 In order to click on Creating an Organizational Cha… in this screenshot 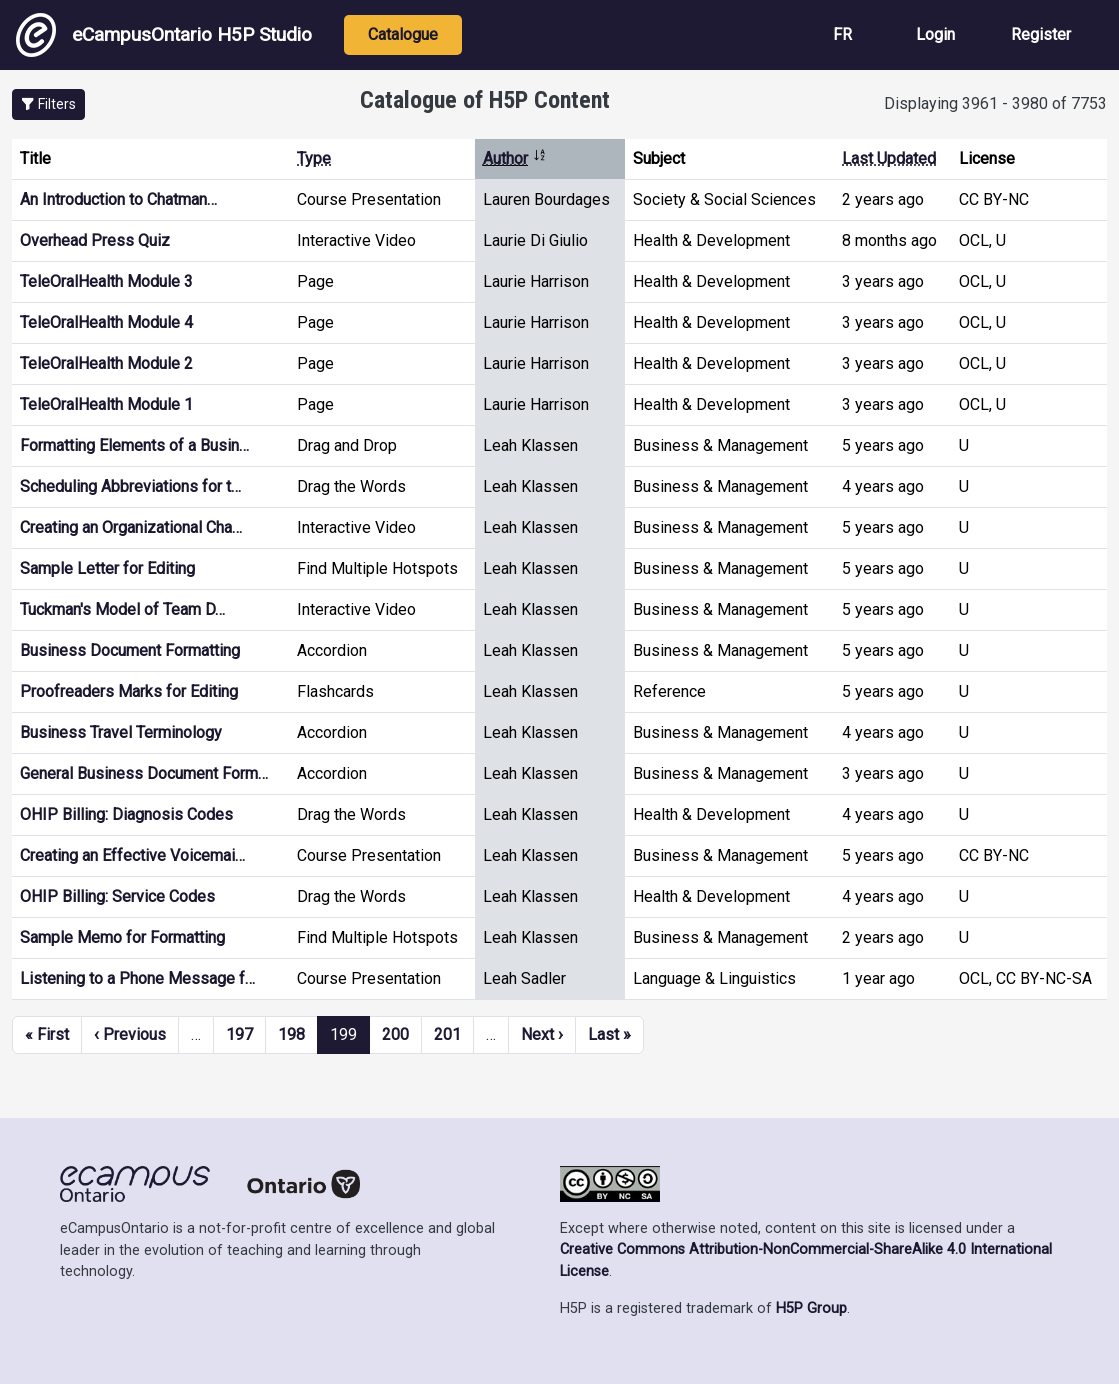, I will do `click(131, 527)`.